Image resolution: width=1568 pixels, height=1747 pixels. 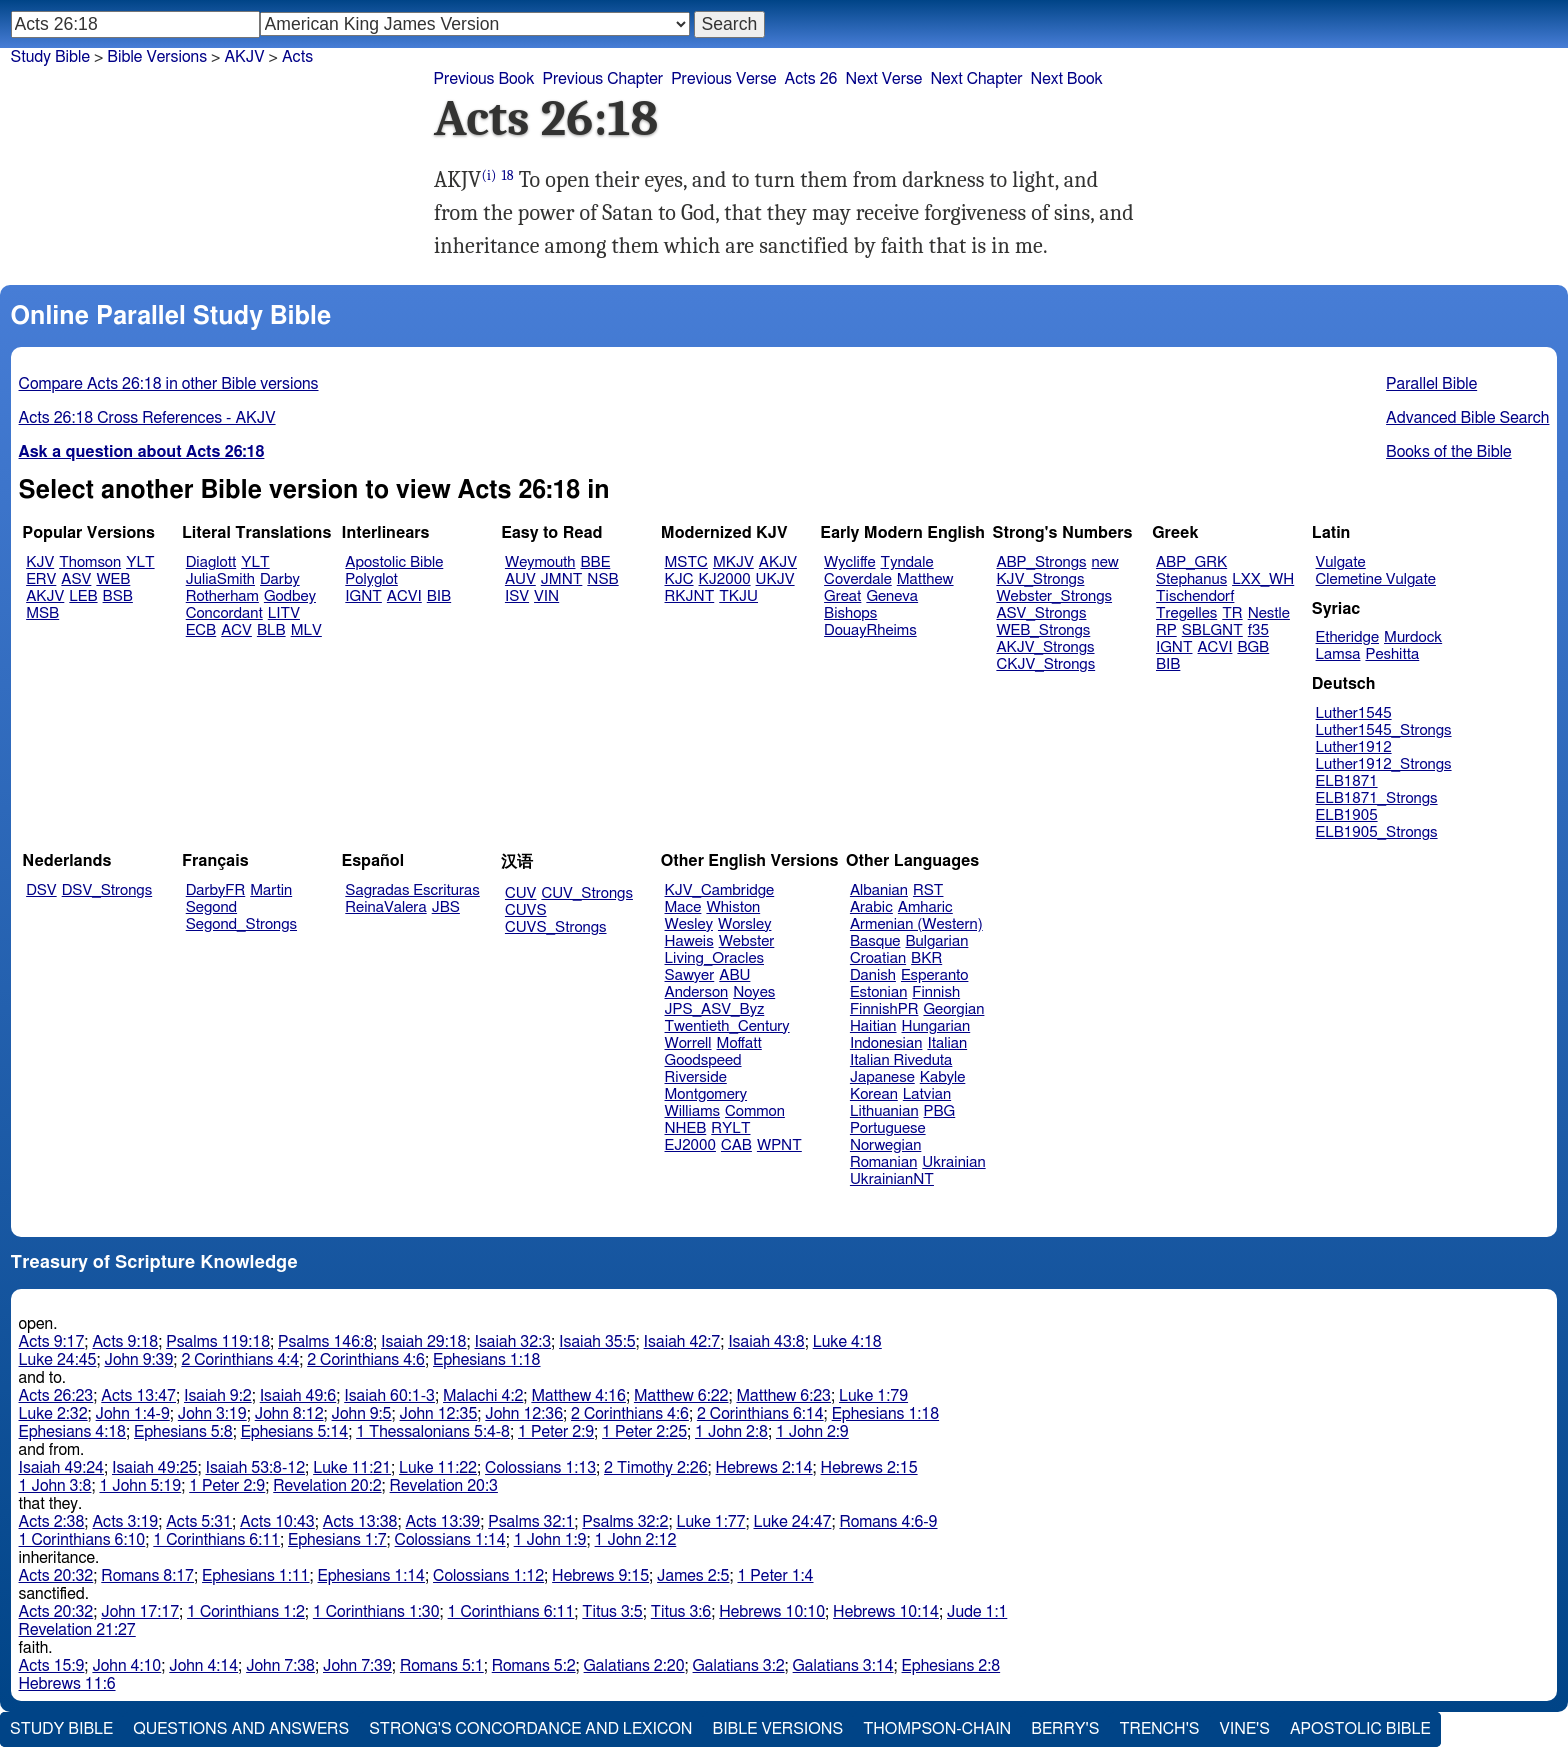 What do you see at coordinates (928, 890) in the screenshot?
I see `RST` at bounding box center [928, 890].